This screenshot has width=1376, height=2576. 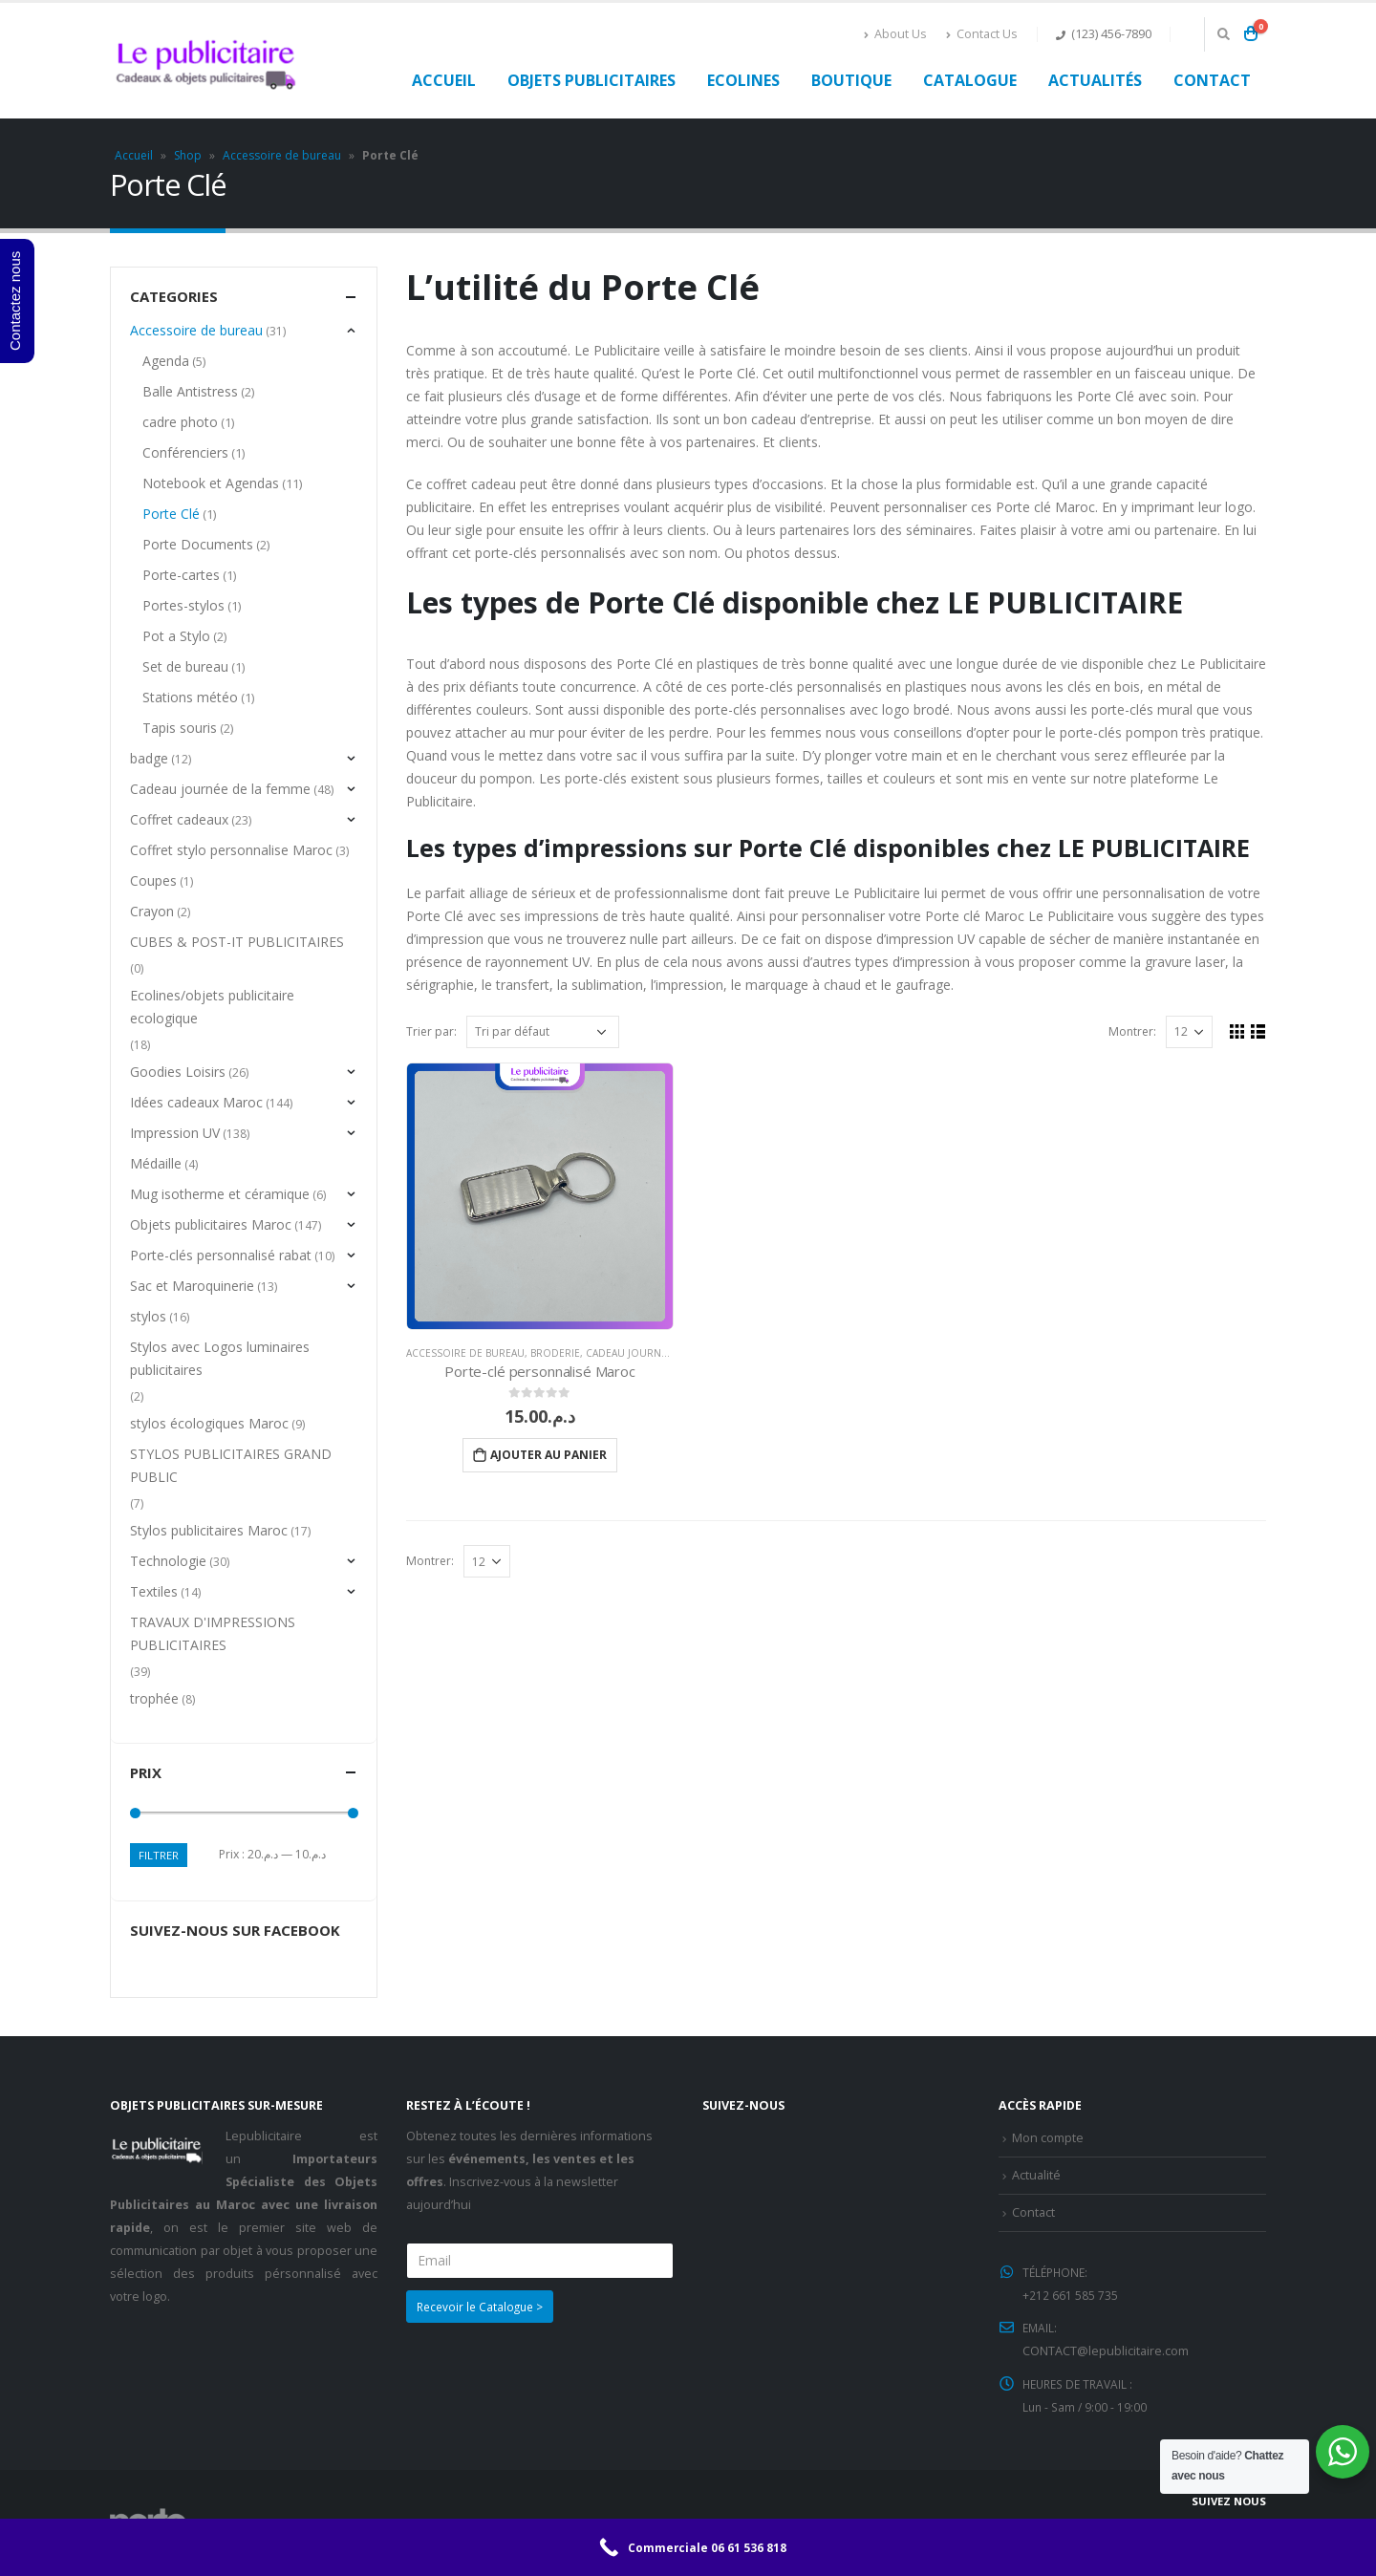 What do you see at coordinates (188, 155) in the screenshot?
I see `Shop` at bounding box center [188, 155].